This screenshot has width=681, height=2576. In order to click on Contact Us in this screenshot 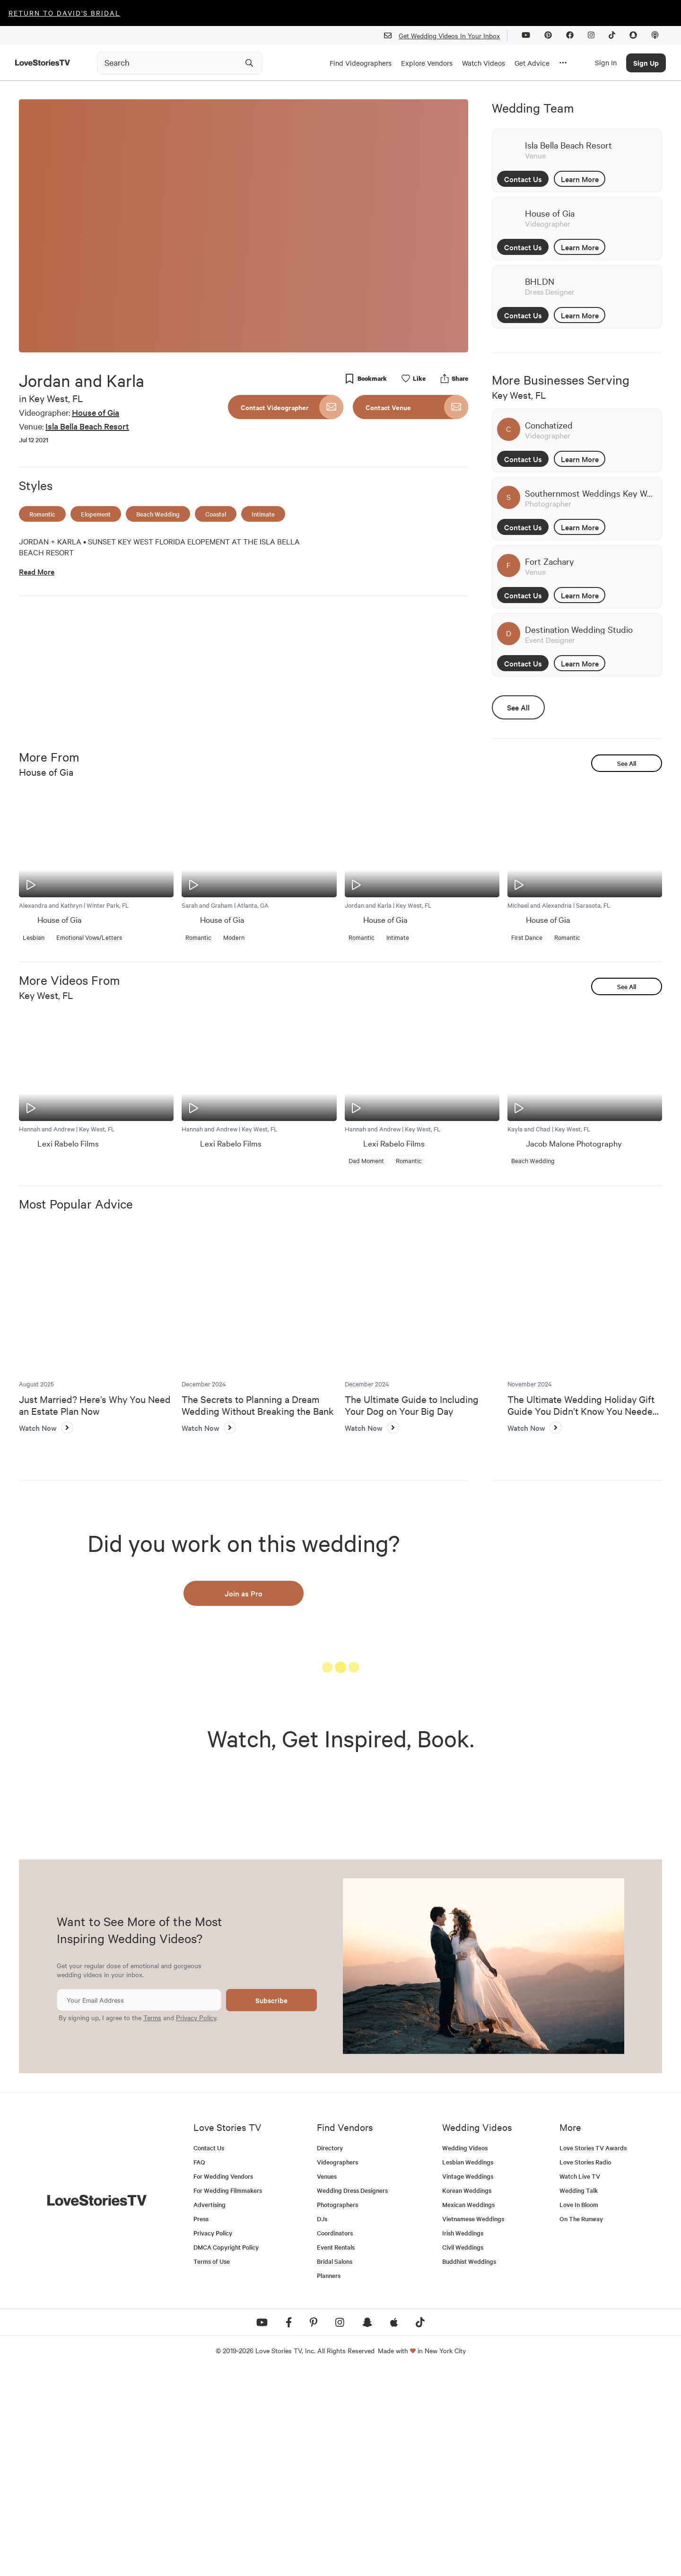, I will do `click(523, 179)`.